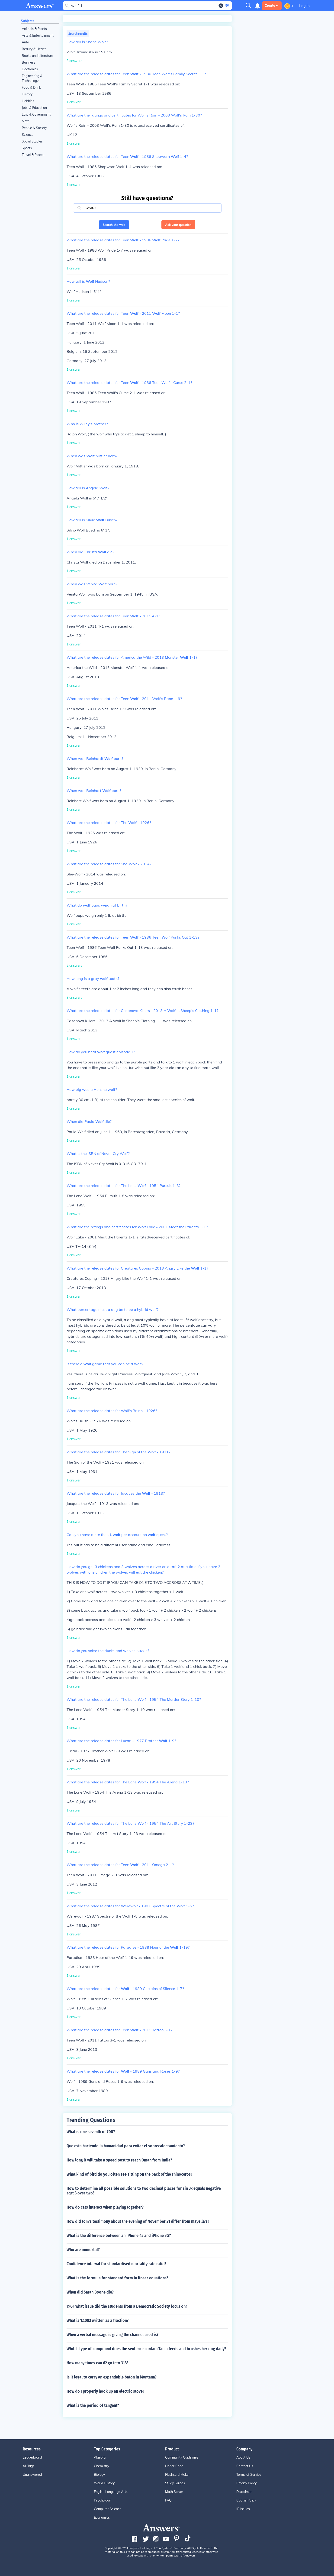 The width and height of the screenshot is (334, 2576). I want to click on Leaderboard, so click(32, 2457).